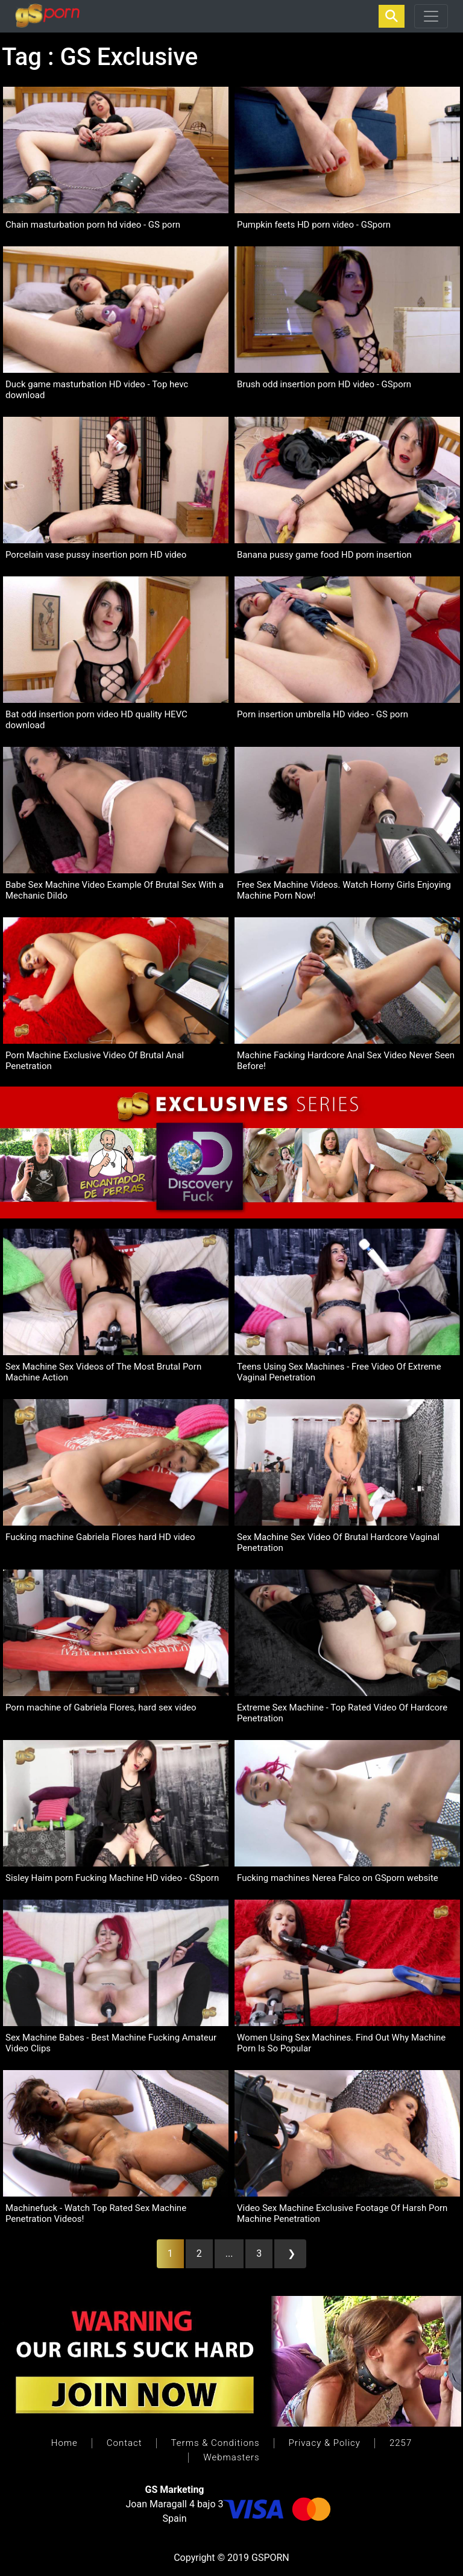 This screenshot has width=463, height=2576. What do you see at coordinates (325, 2442) in the screenshot?
I see `Privacy & Policy` at bounding box center [325, 2442].